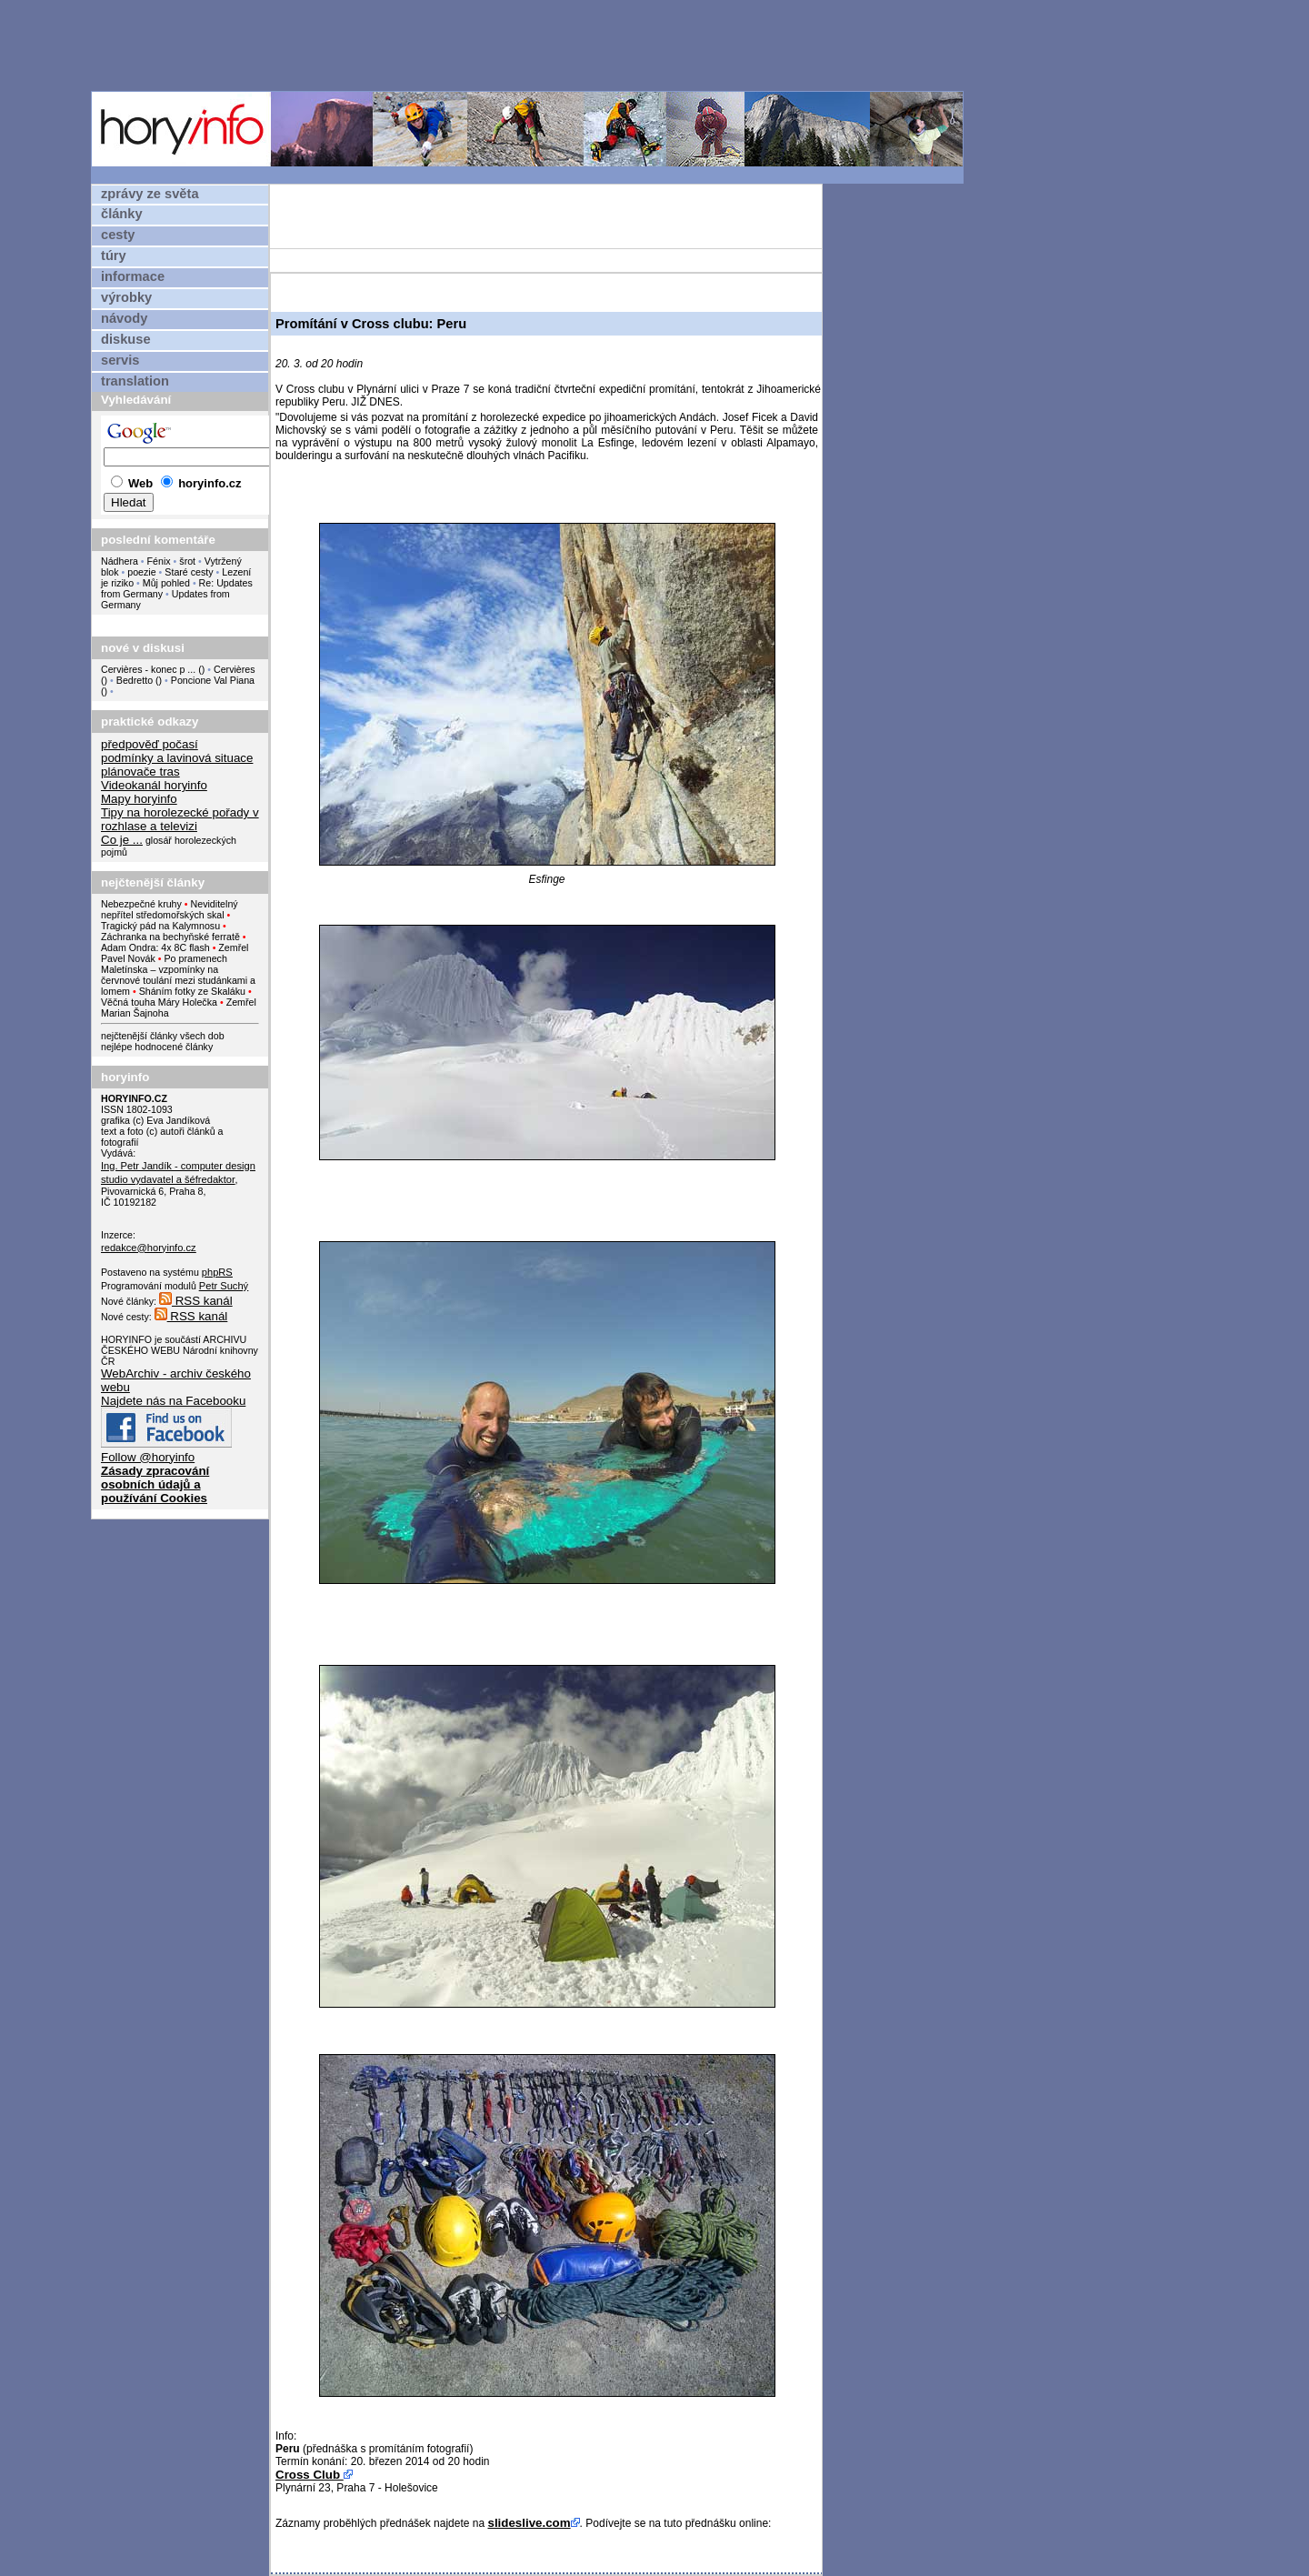 The height and width of the screenshot is (2576, 1309). I want to click on Adam Ondra: 4x 8C flash, so click(155, 947).